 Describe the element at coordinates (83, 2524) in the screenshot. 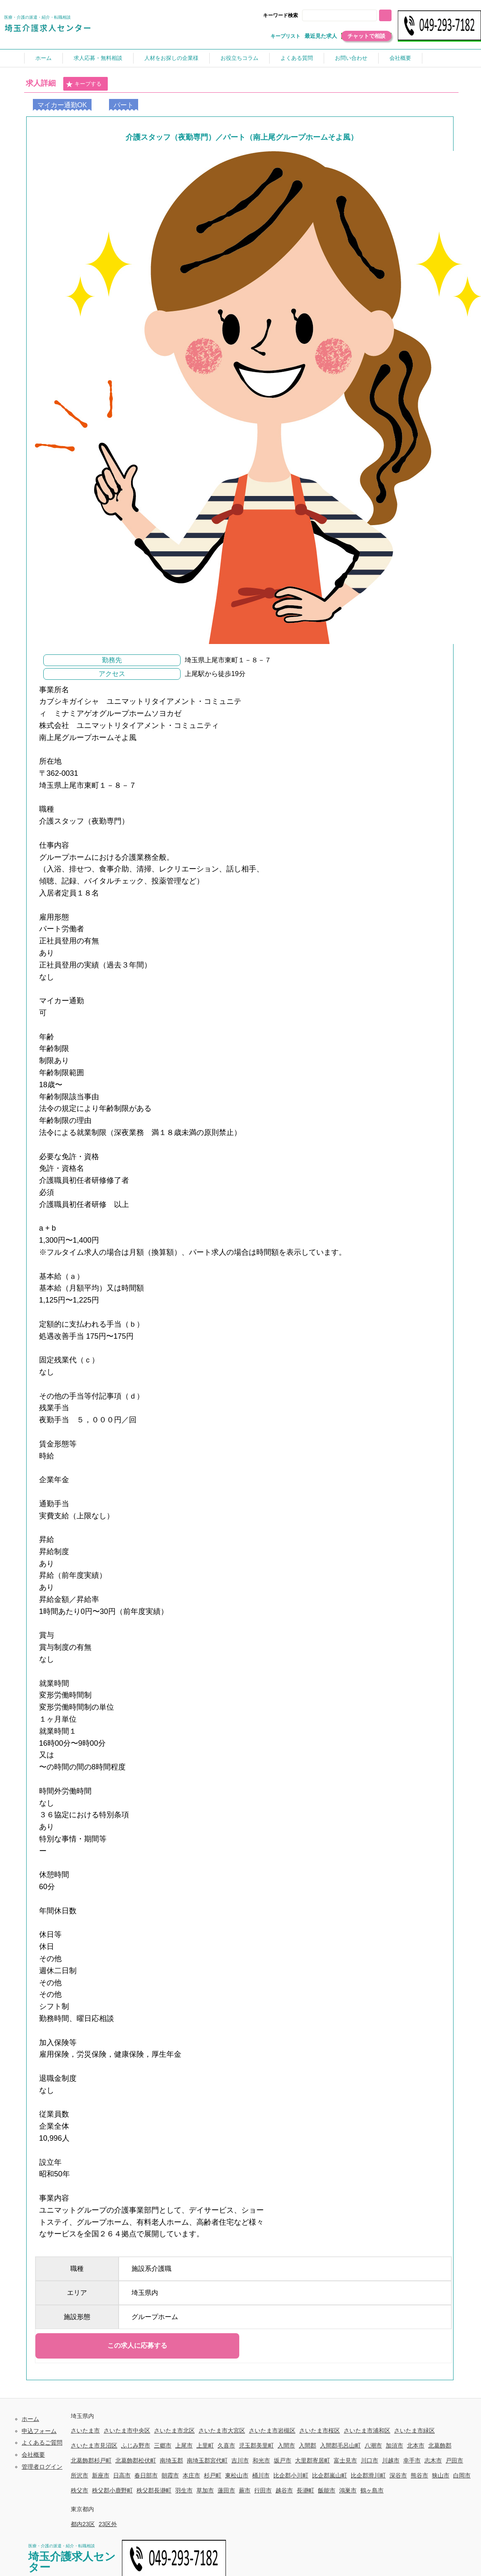

I see `都内23区` at that location.